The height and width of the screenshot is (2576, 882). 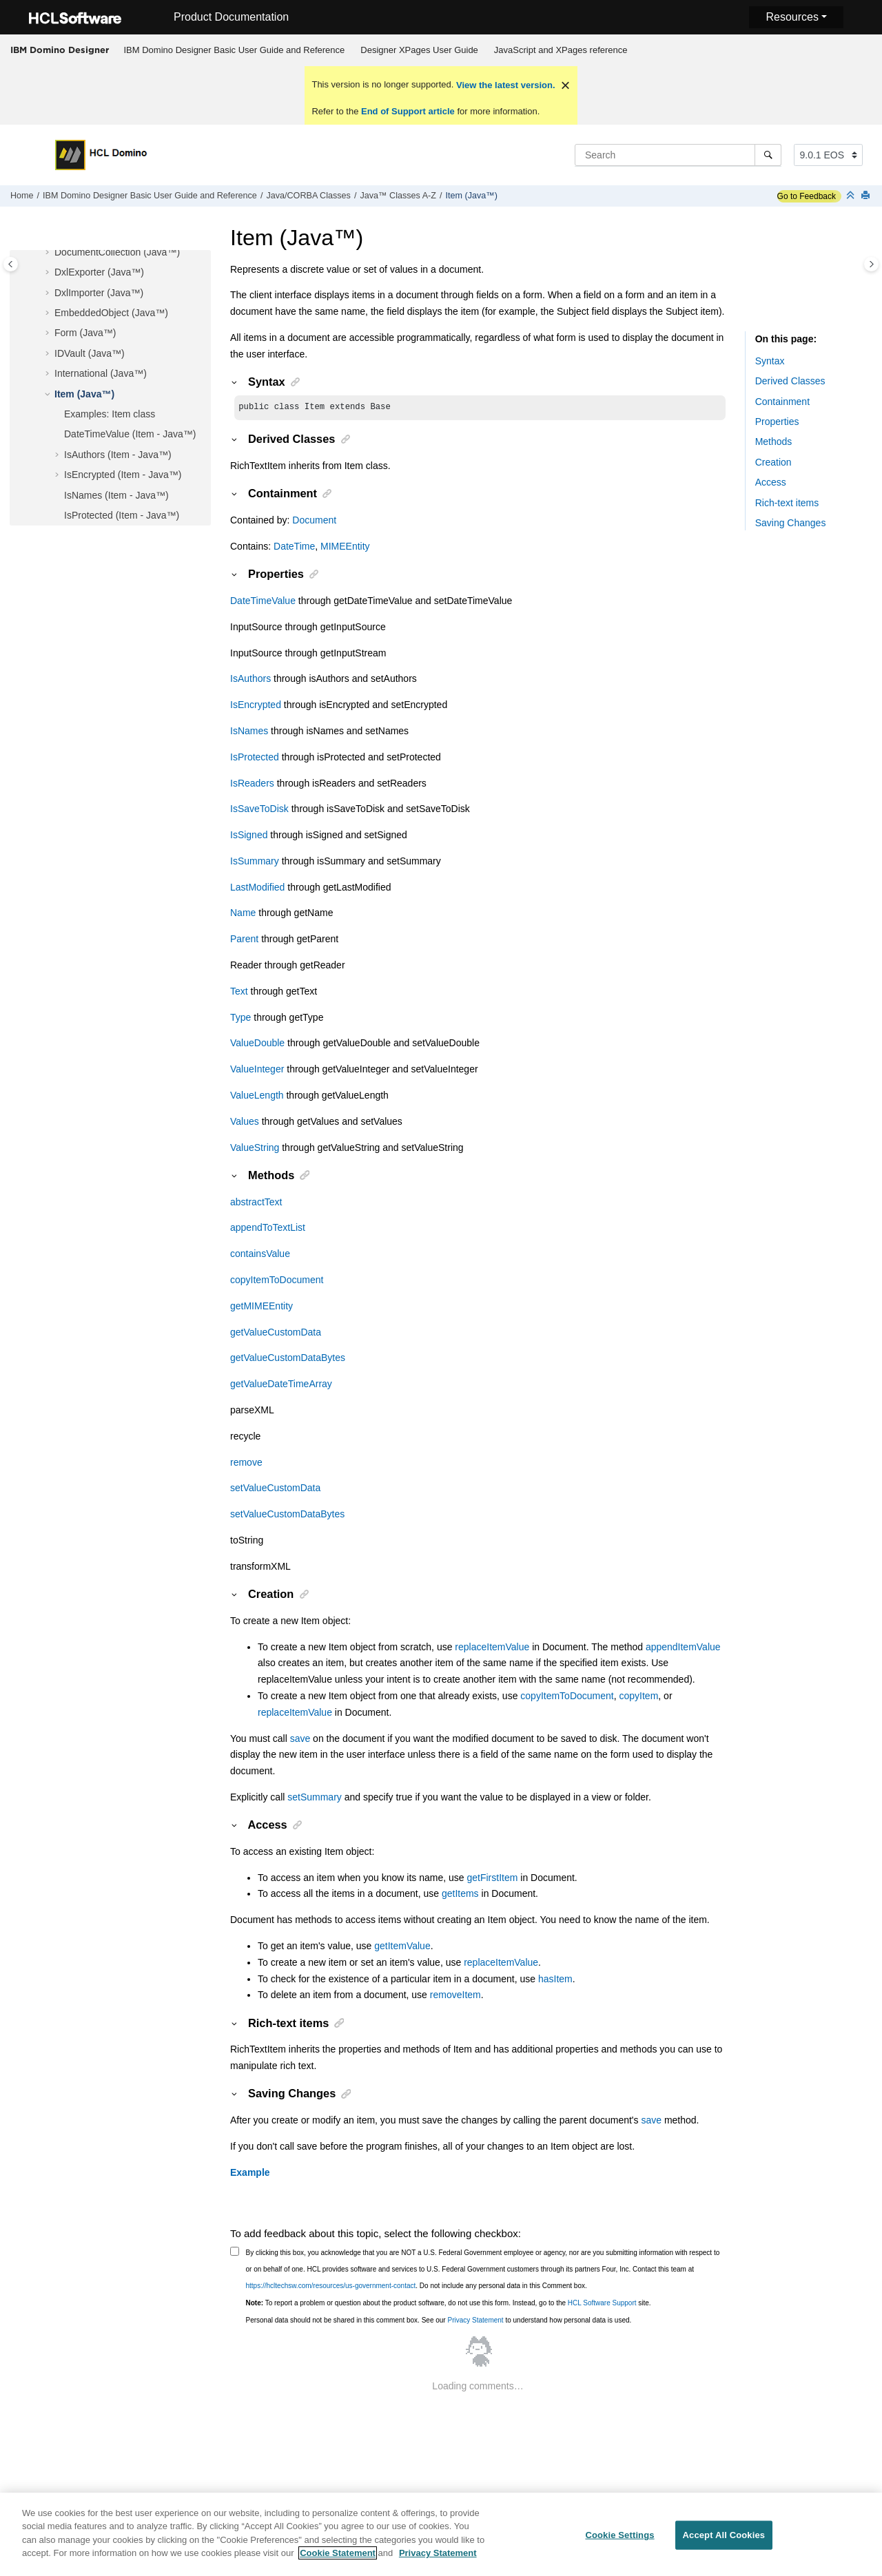 I want to click on Access, so click(x=770, y=482).